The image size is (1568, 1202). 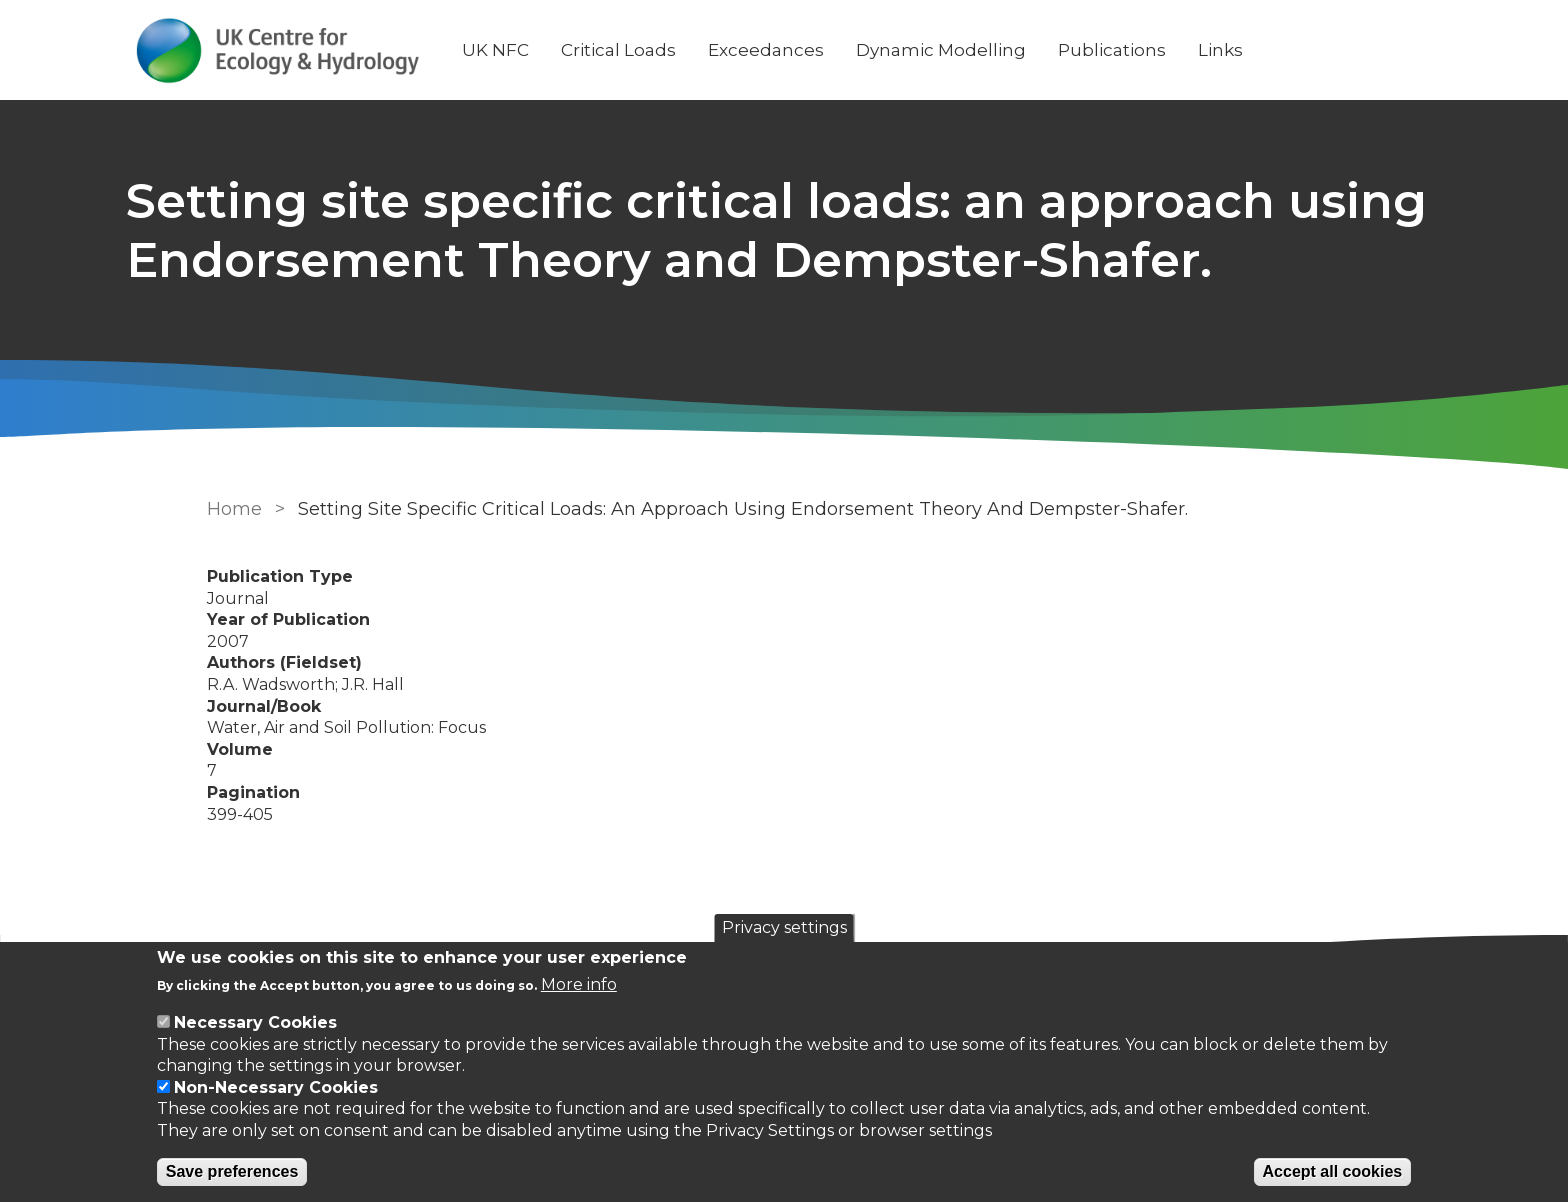 I want to click on Home, so click(x=226, y=568).